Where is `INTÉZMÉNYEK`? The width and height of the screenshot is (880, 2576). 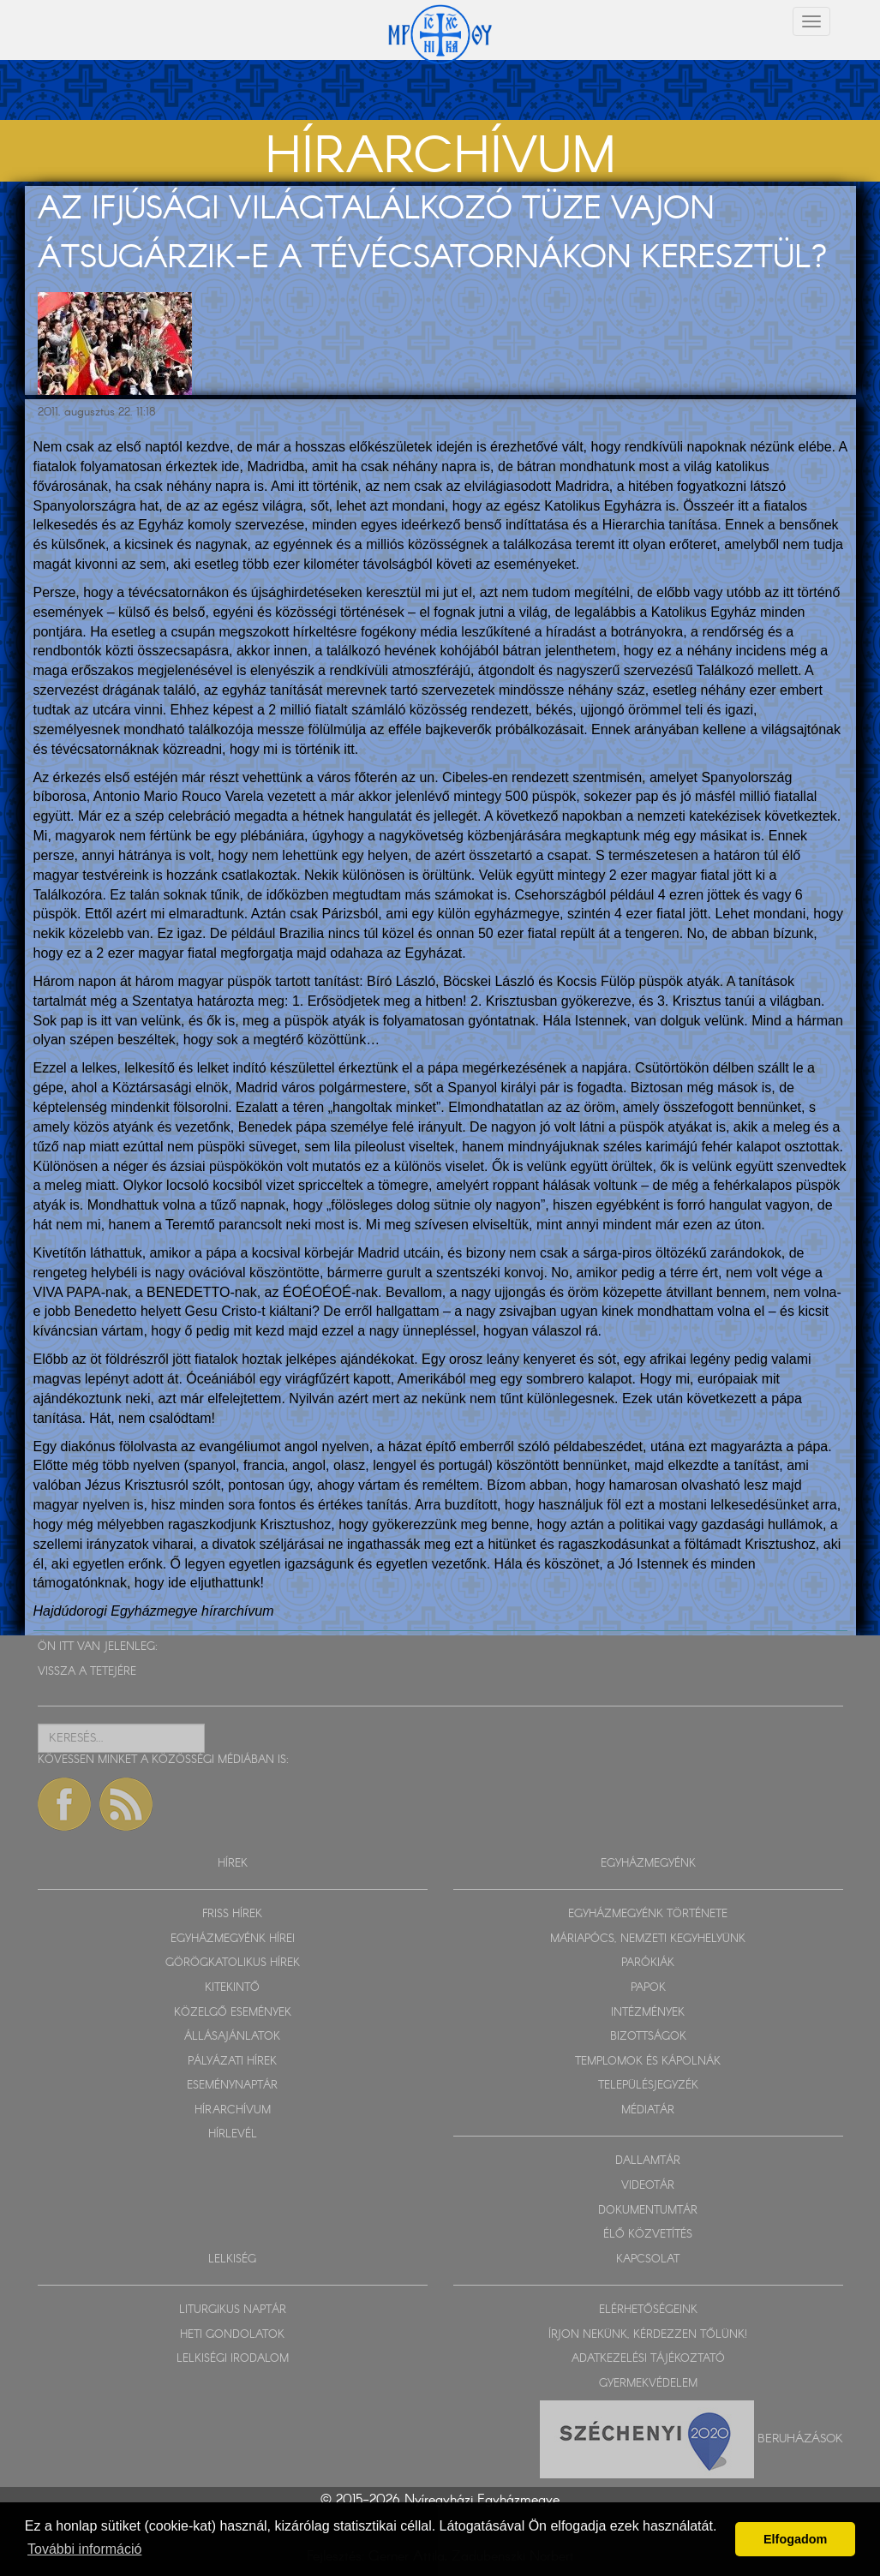
INTÉZMÉNYEK is located at coordinates (648, 2013).